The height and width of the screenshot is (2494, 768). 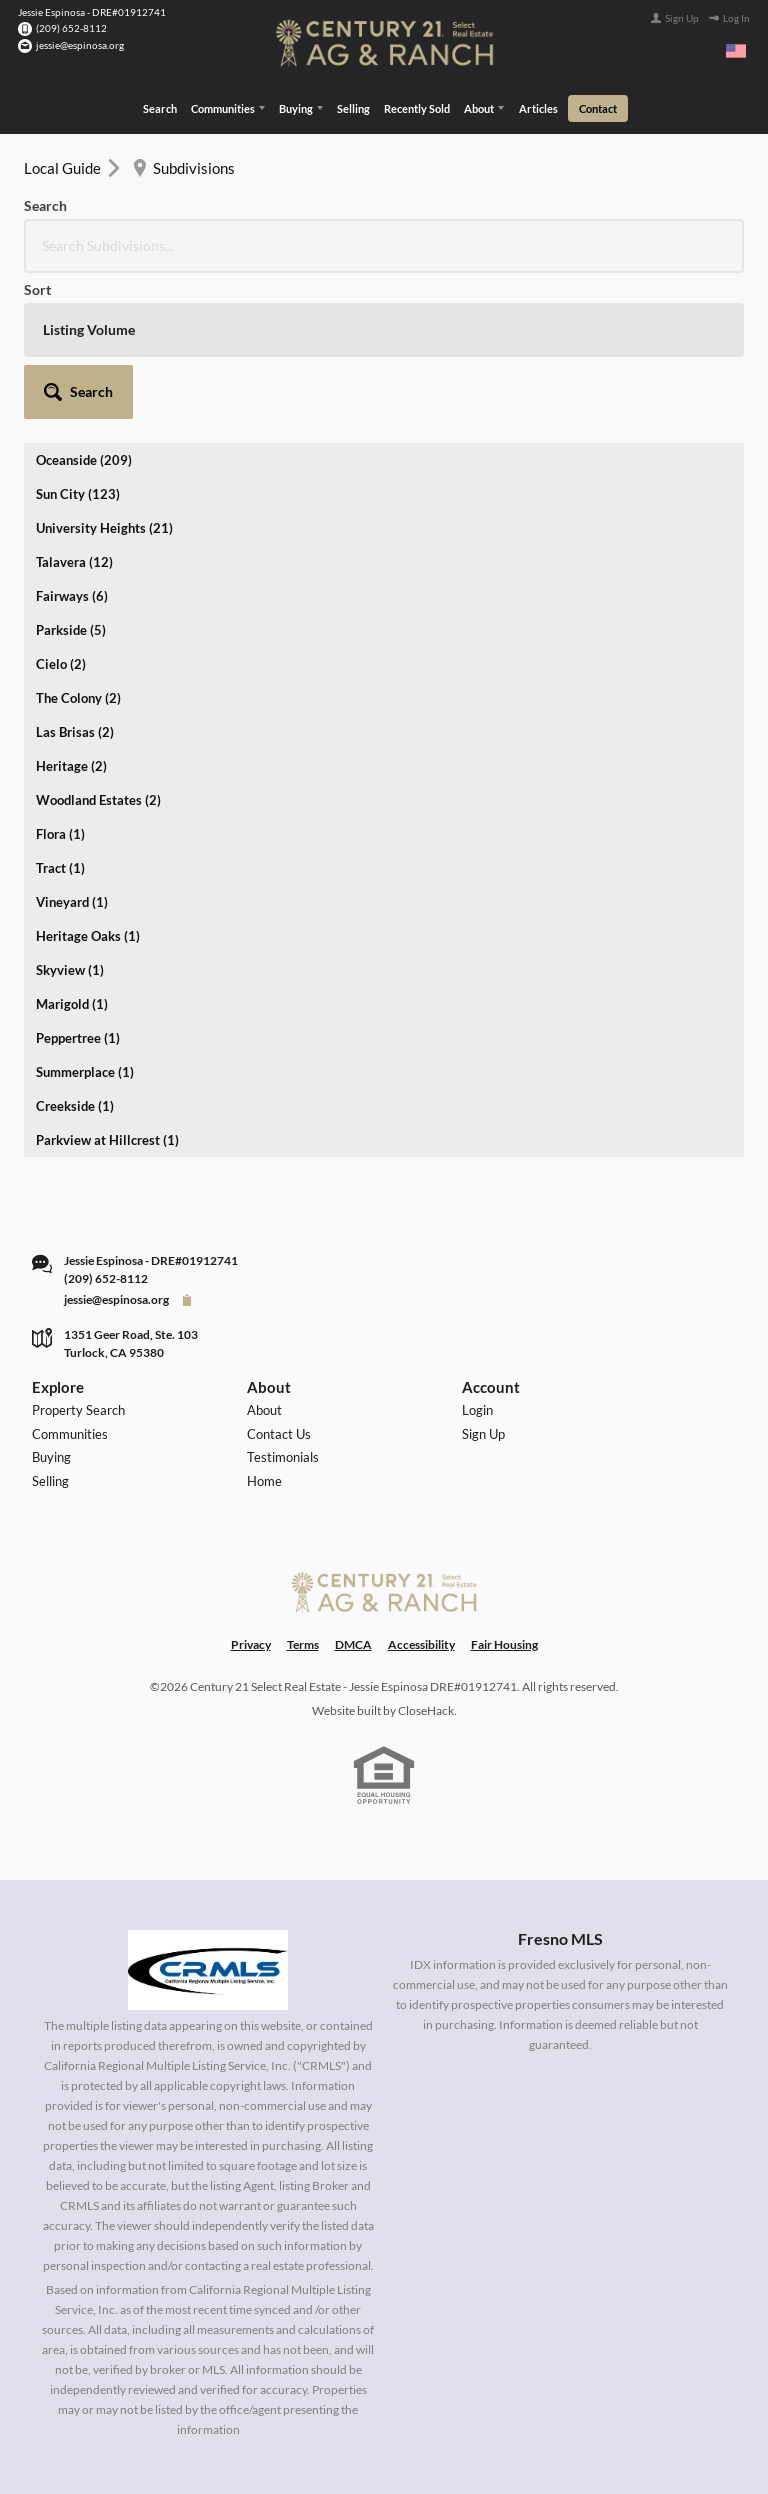 What do you see at coordinates (353, 1495) in the screenshot?
I see `DMCA` at bounding box center [353, 1495].